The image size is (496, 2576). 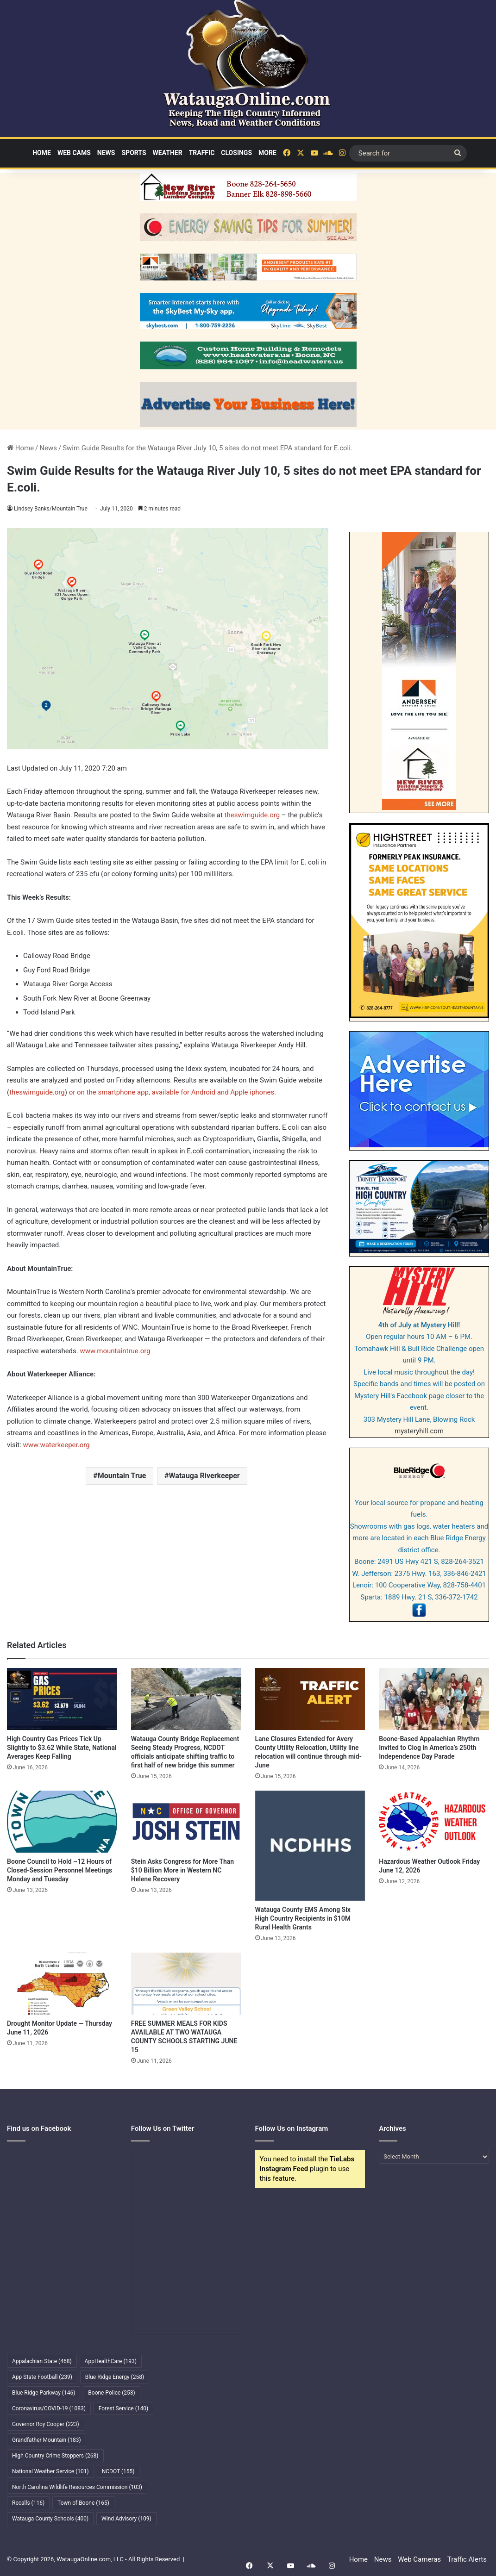 What do you see at coordinates (267, 152) in the screenshot?
I see `More` at bounding box center [267, 152].